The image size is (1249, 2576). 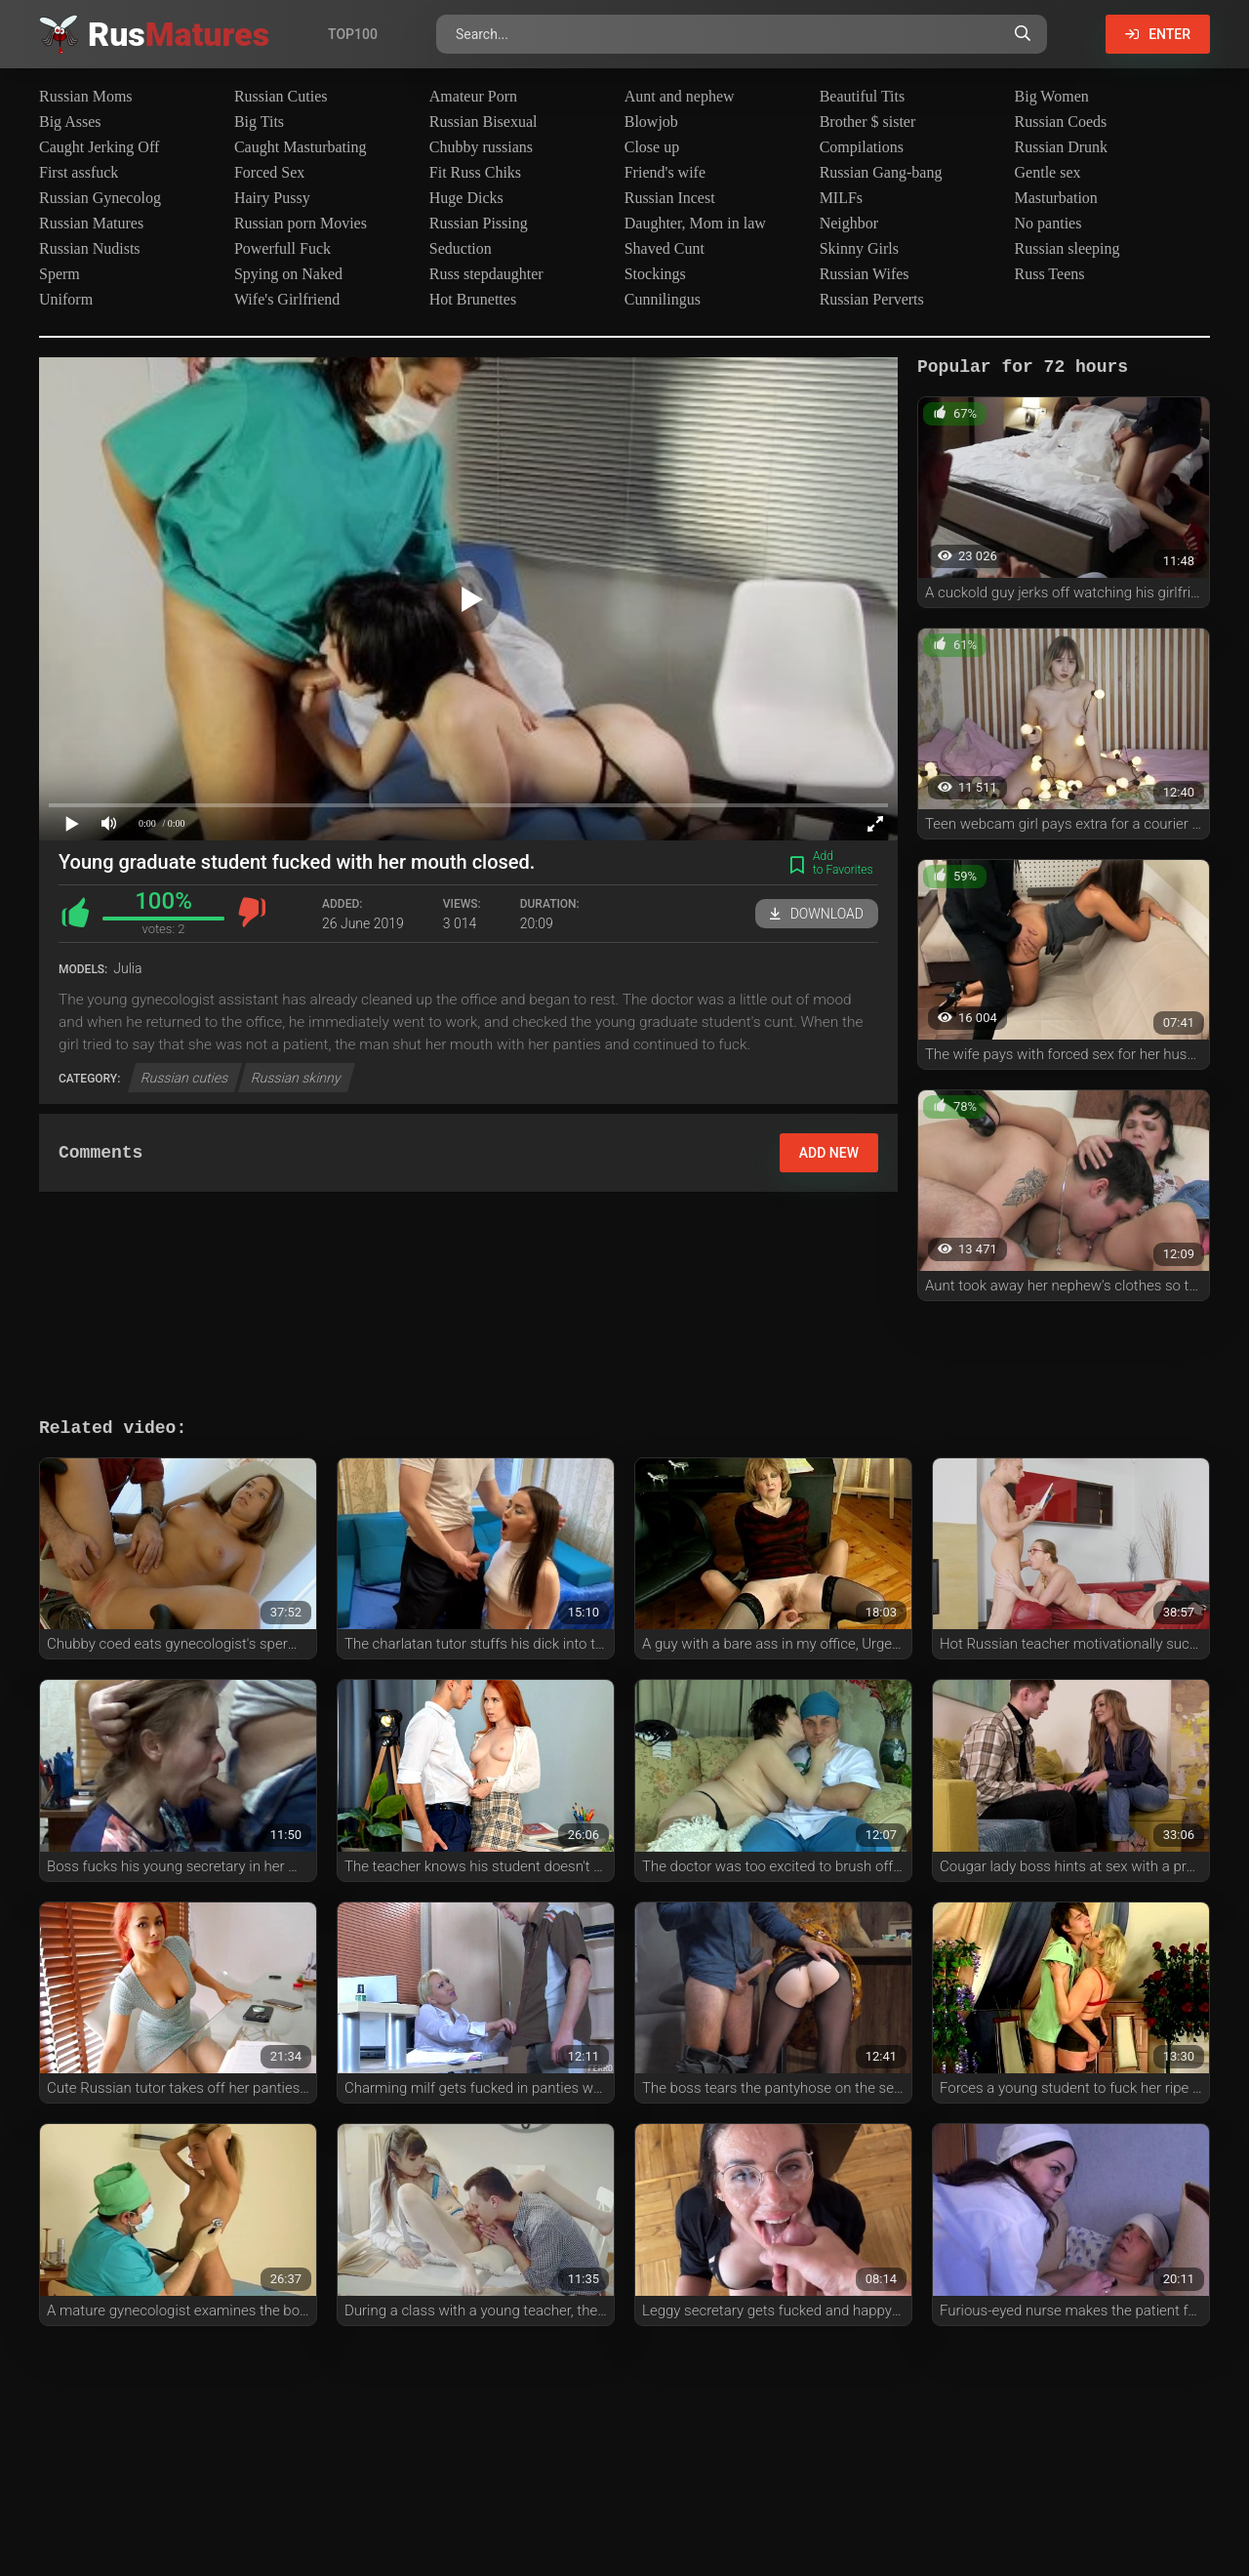 I want to click on Download, so click(x=817, y=913).